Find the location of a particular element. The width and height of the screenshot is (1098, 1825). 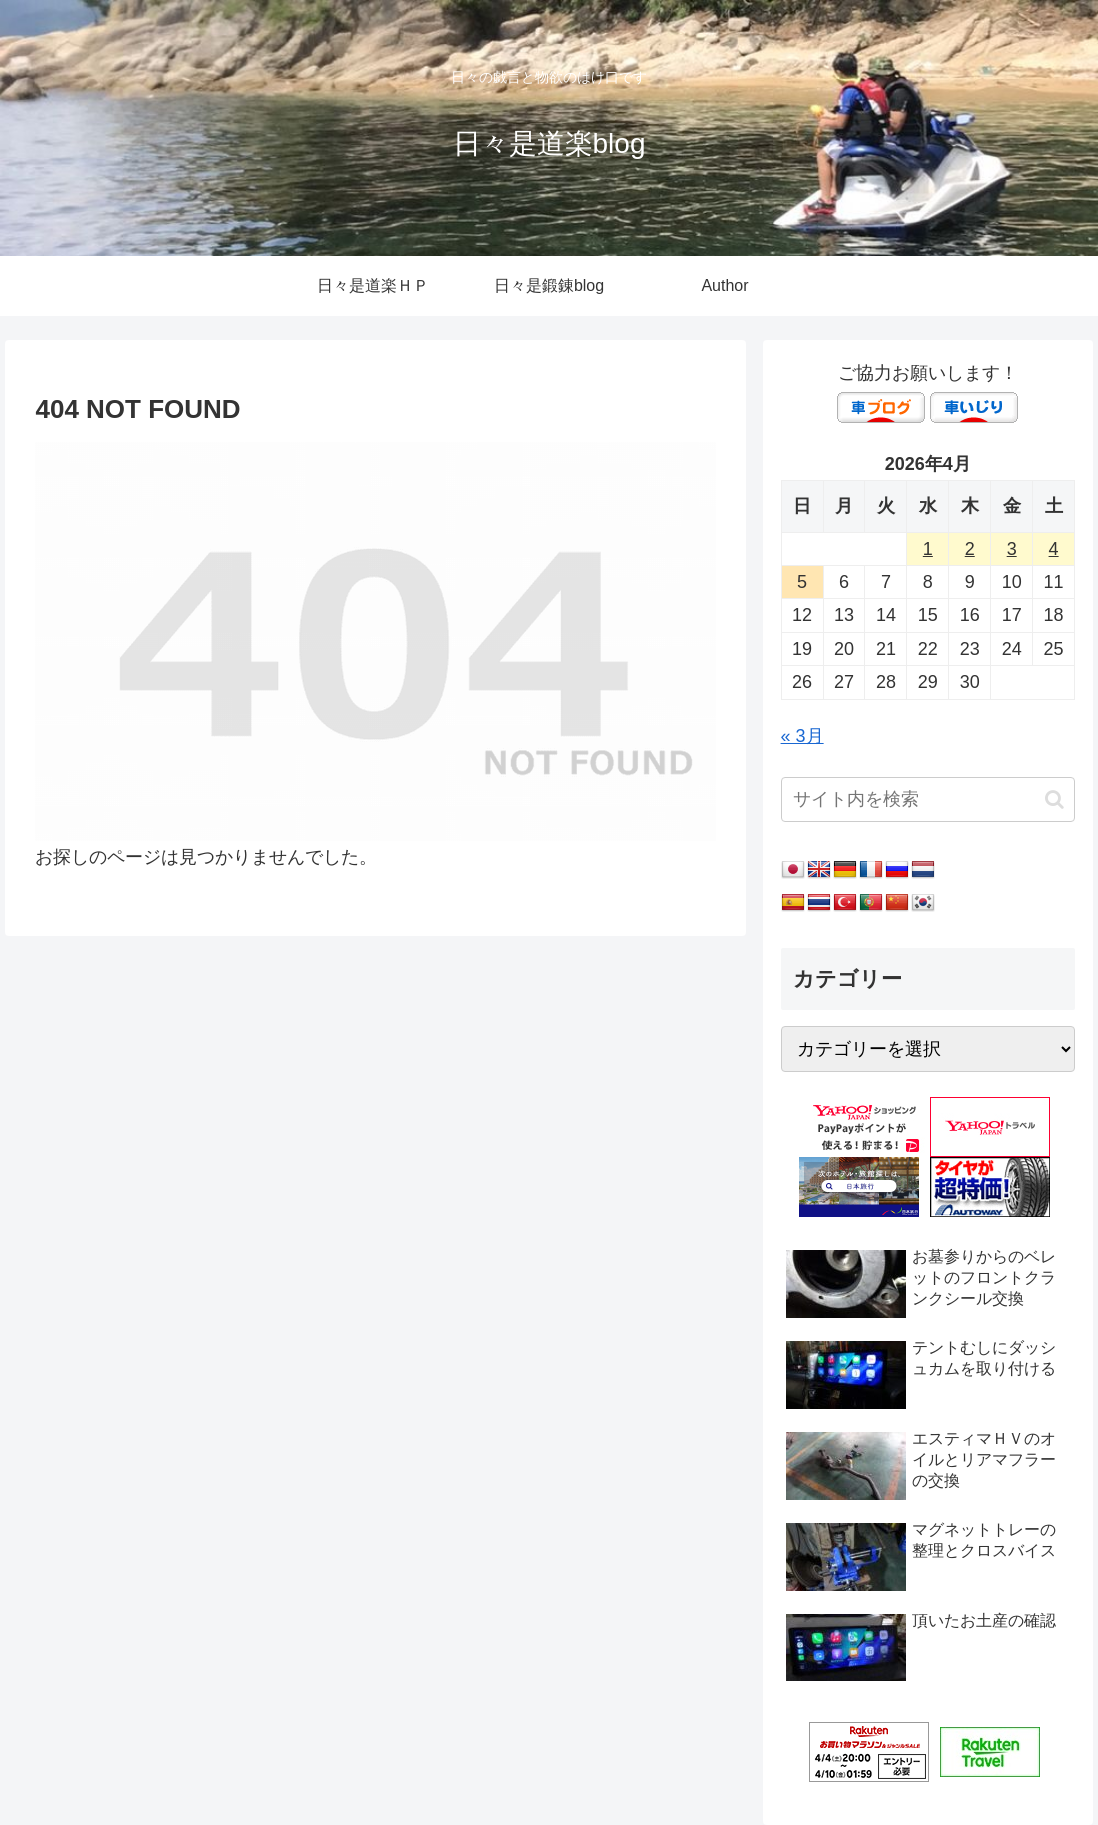

1 [2026年4月1日 に投稿を公開] is located at coordinates (928, 549).